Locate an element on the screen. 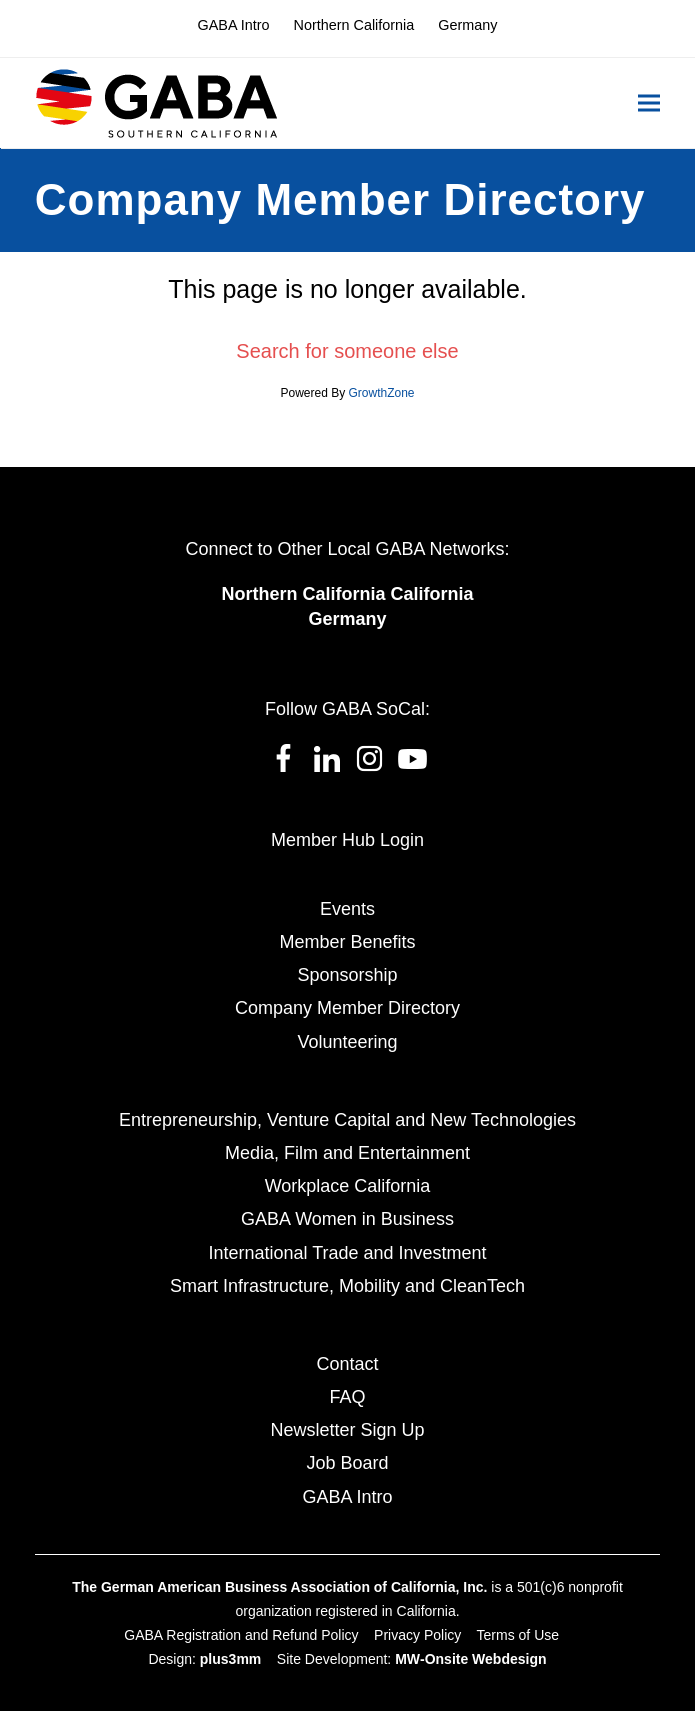 Image resolution: width=695 pixels, height=1711 pixels. Smart Infrastructure, Mobility and CleanTech is located at coordinates (347, 1286).